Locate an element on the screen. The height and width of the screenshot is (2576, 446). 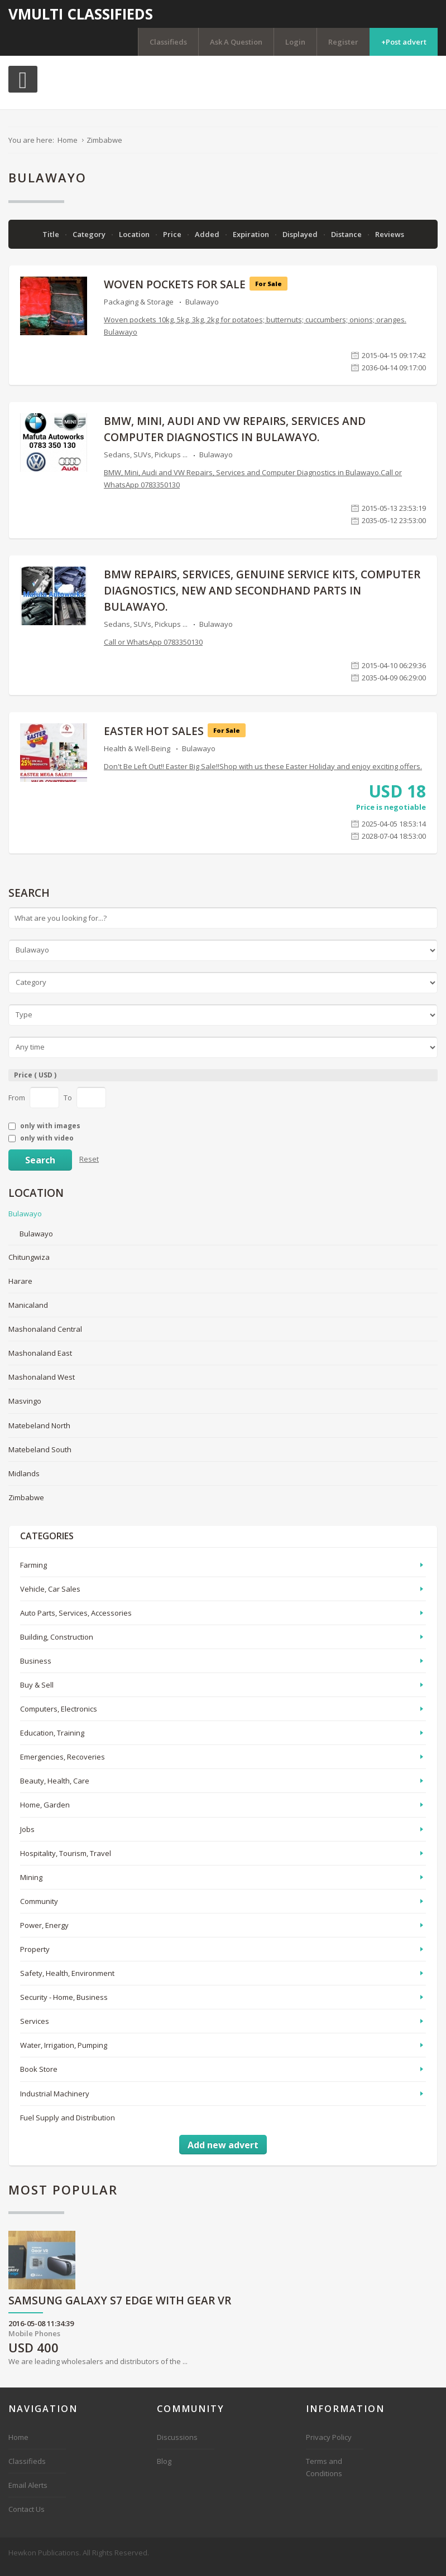
Business is located at coordinates (35, 1668).